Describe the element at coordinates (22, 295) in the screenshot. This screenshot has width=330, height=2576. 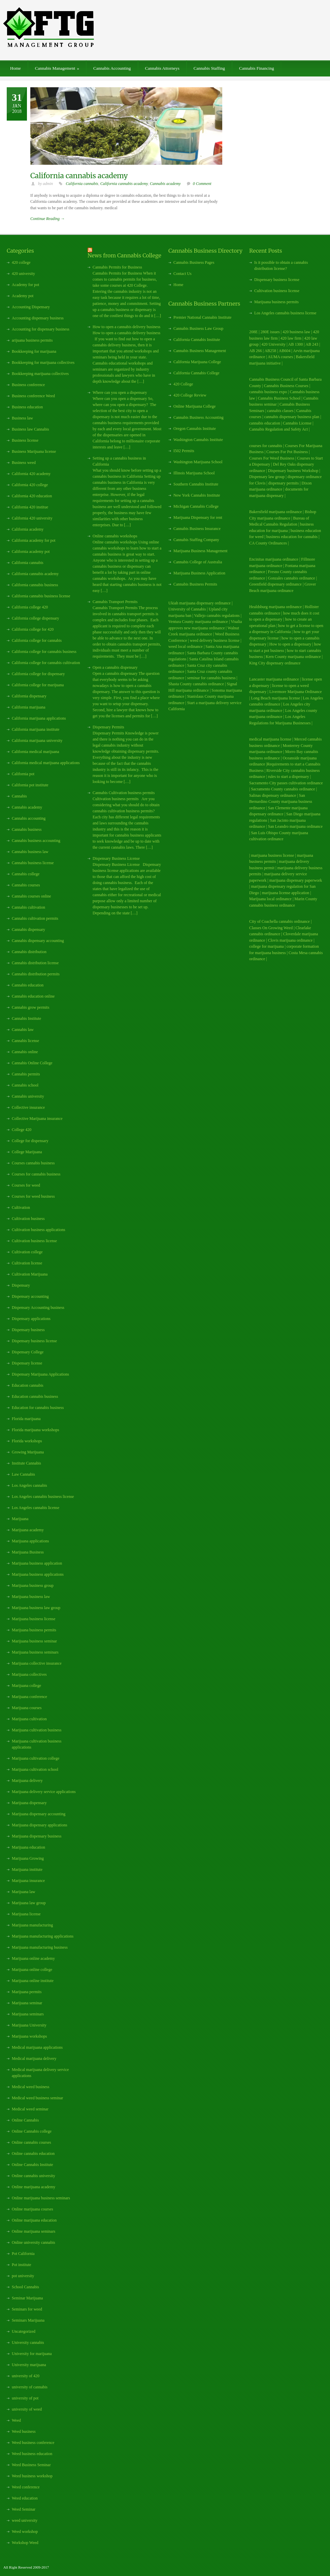
I see `Academy pot` at that location.